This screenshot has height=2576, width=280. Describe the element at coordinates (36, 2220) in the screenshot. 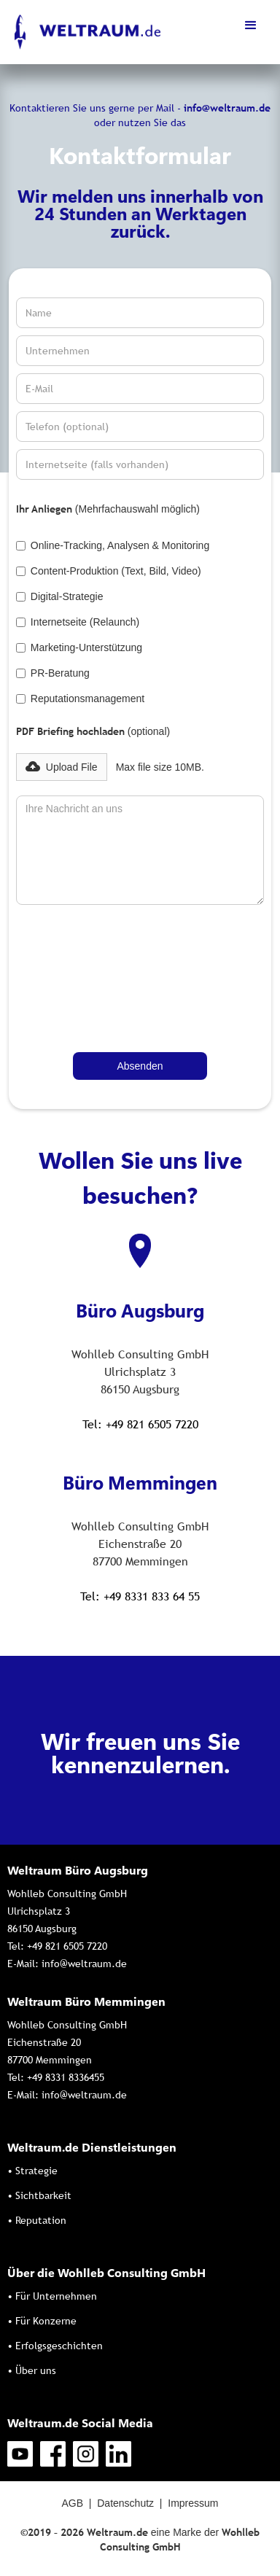

I see `• Reputation` at that location.